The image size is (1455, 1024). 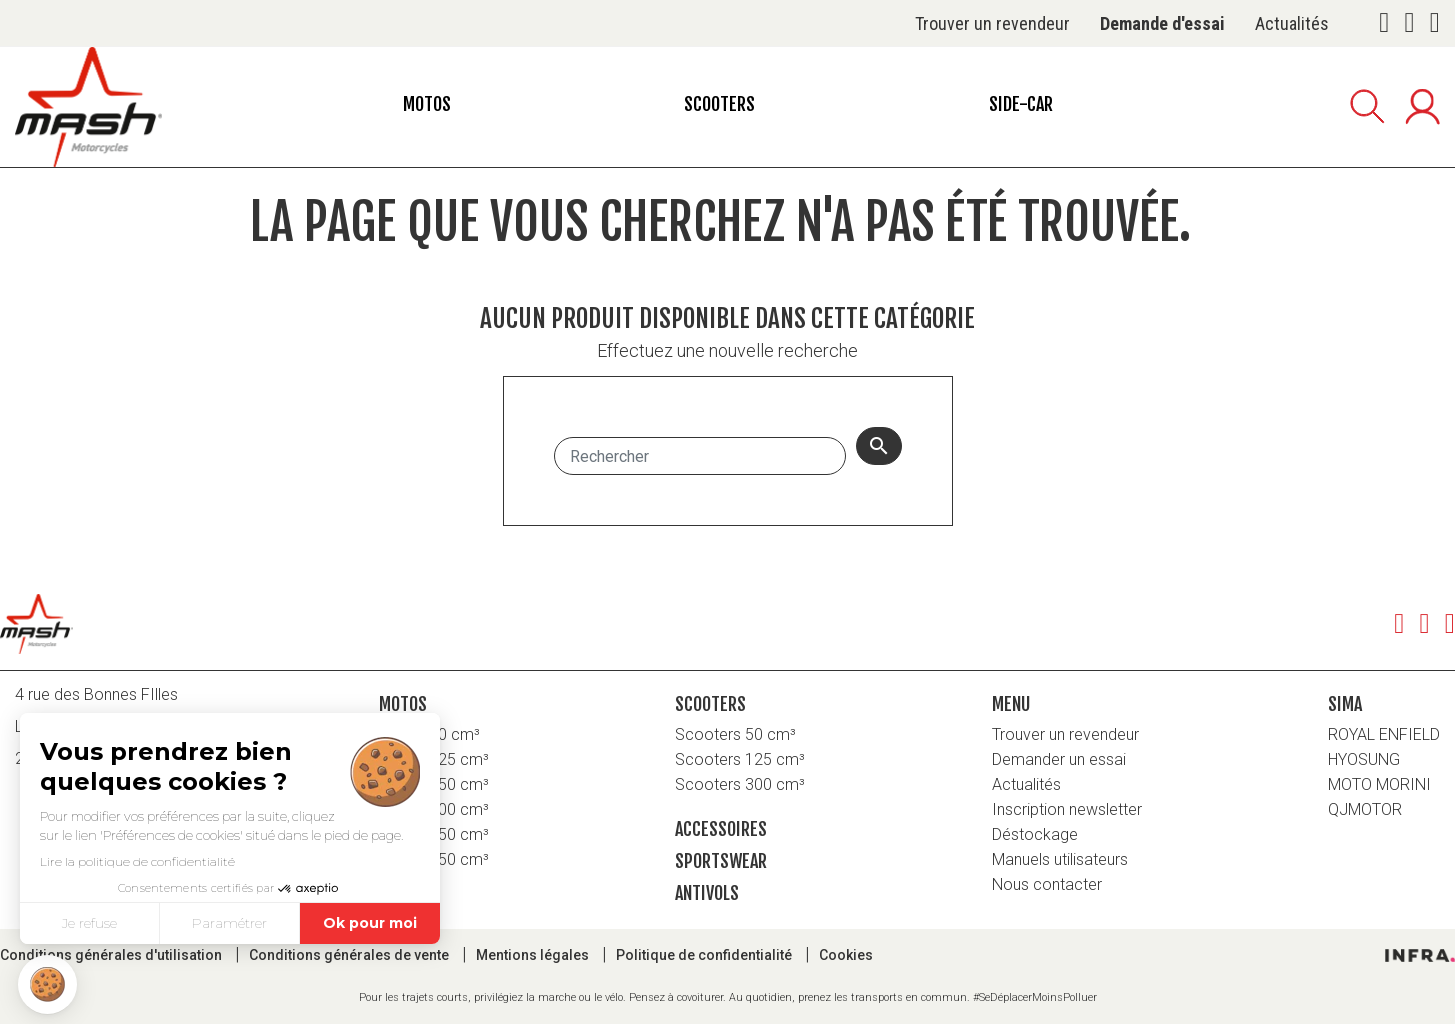 I want to click on ROYAL ENFIELD, so click(x=1384, y=734).